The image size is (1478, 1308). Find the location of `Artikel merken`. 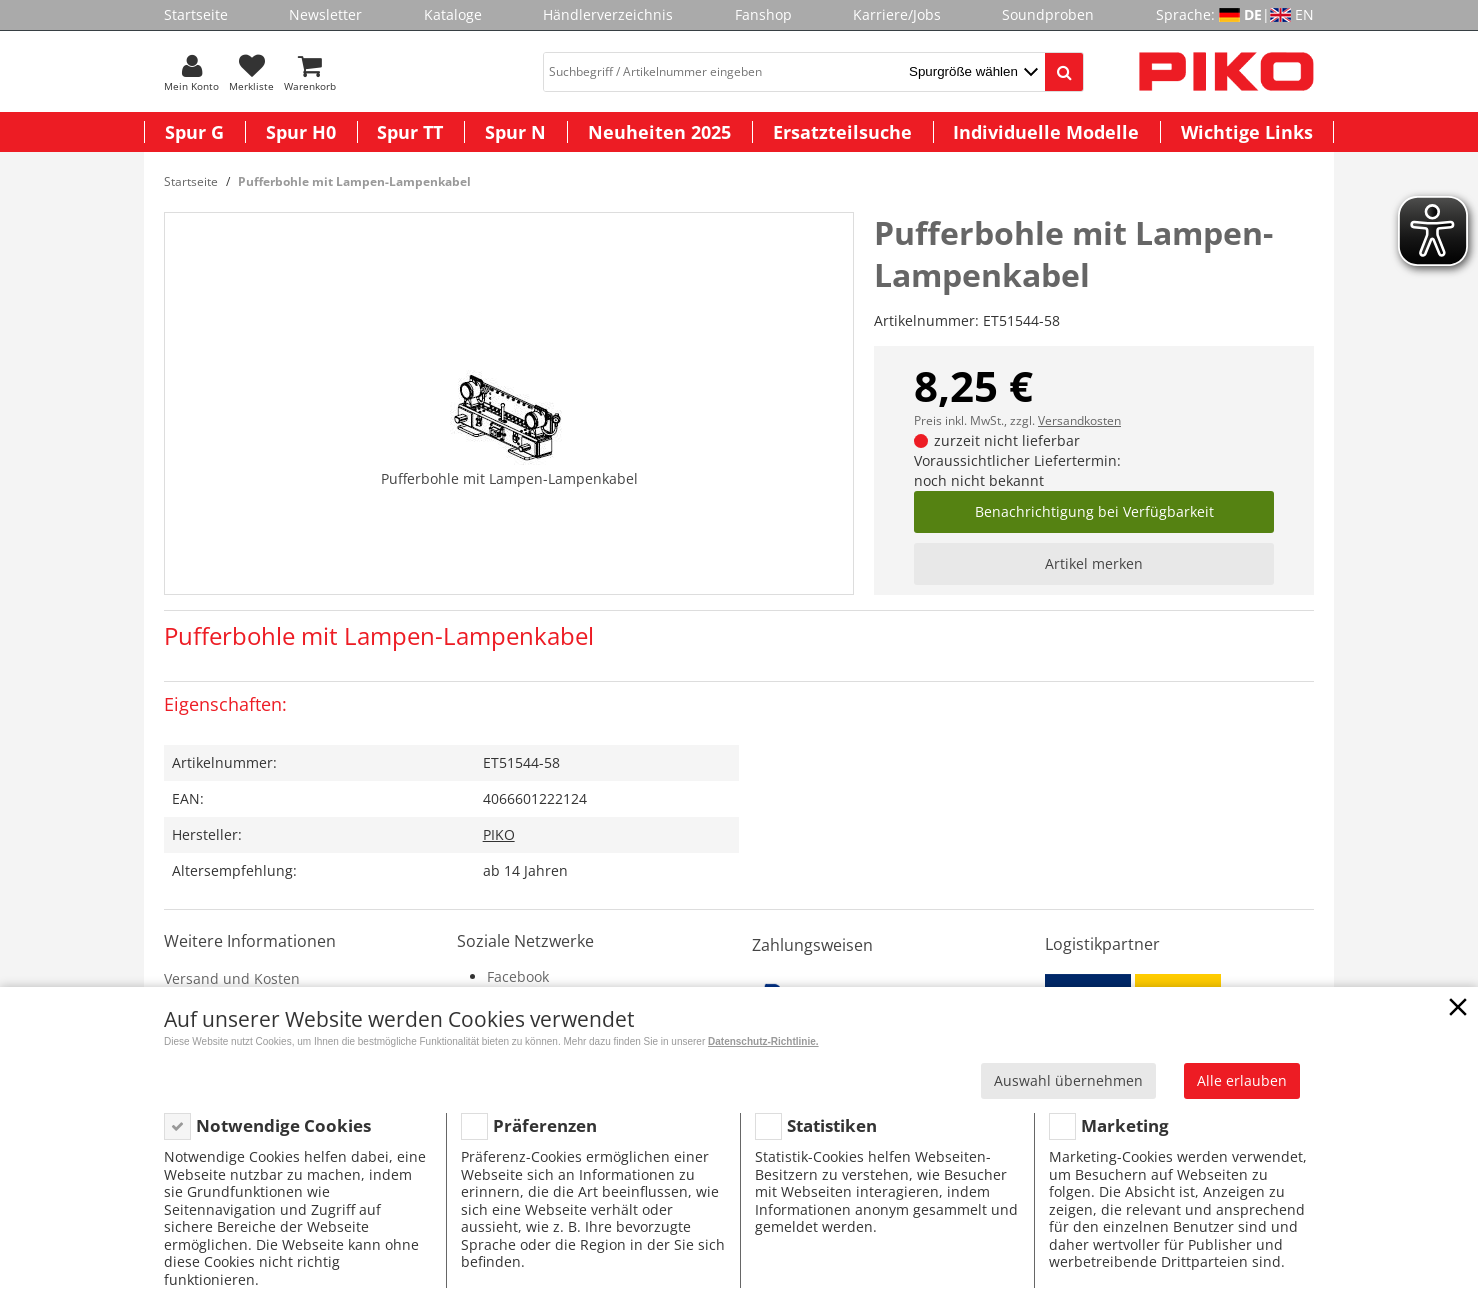

Artikel merken is located at coordinates (1094, 563).